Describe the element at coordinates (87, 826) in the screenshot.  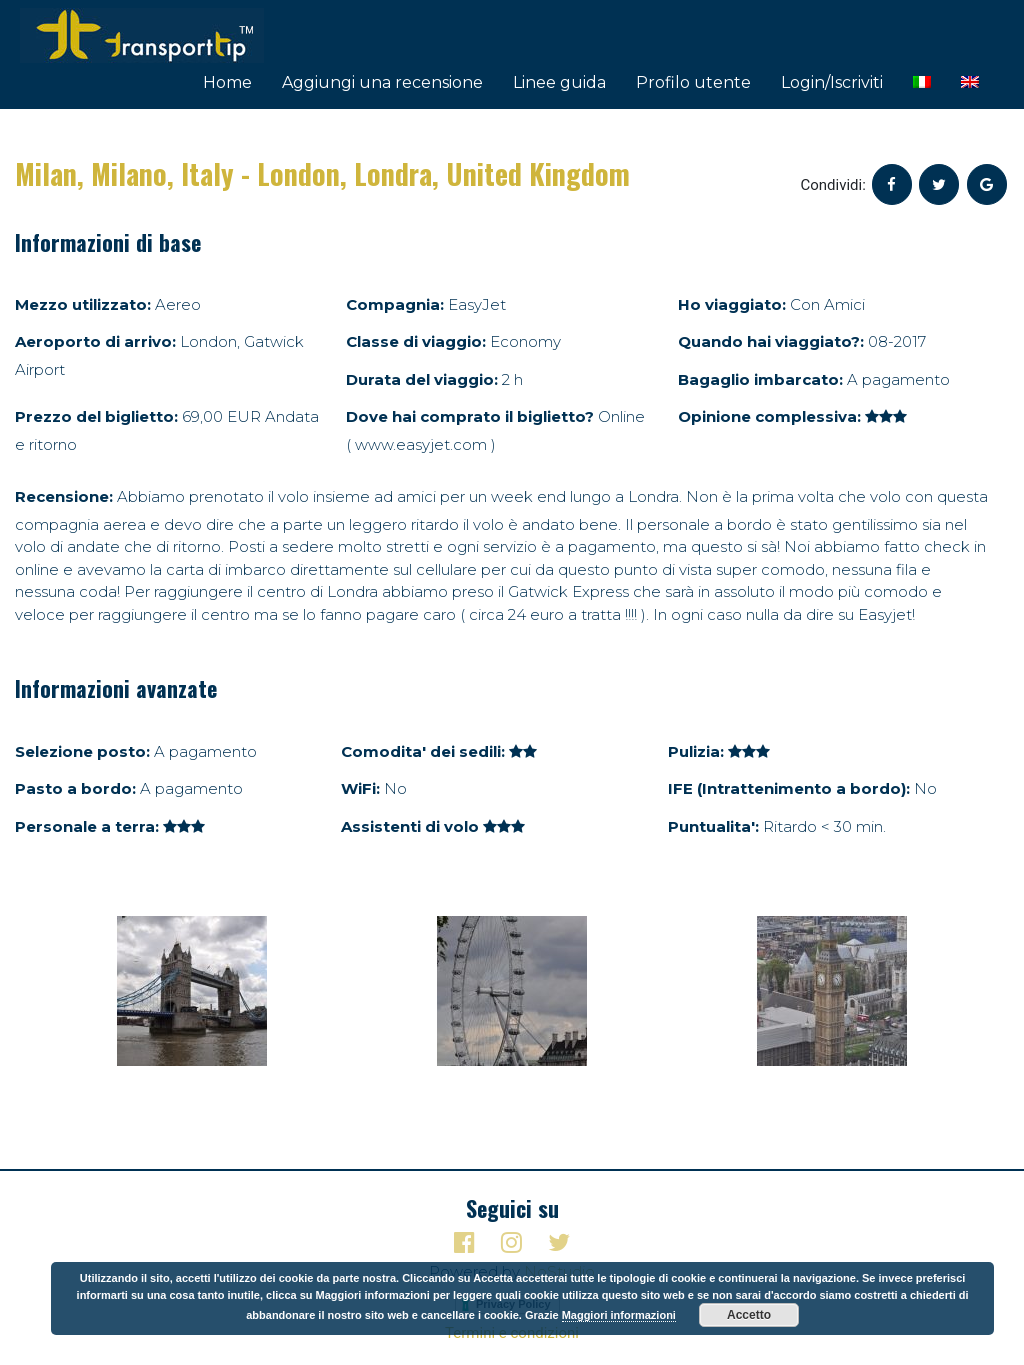
I see `Personale a terra:` at that location.